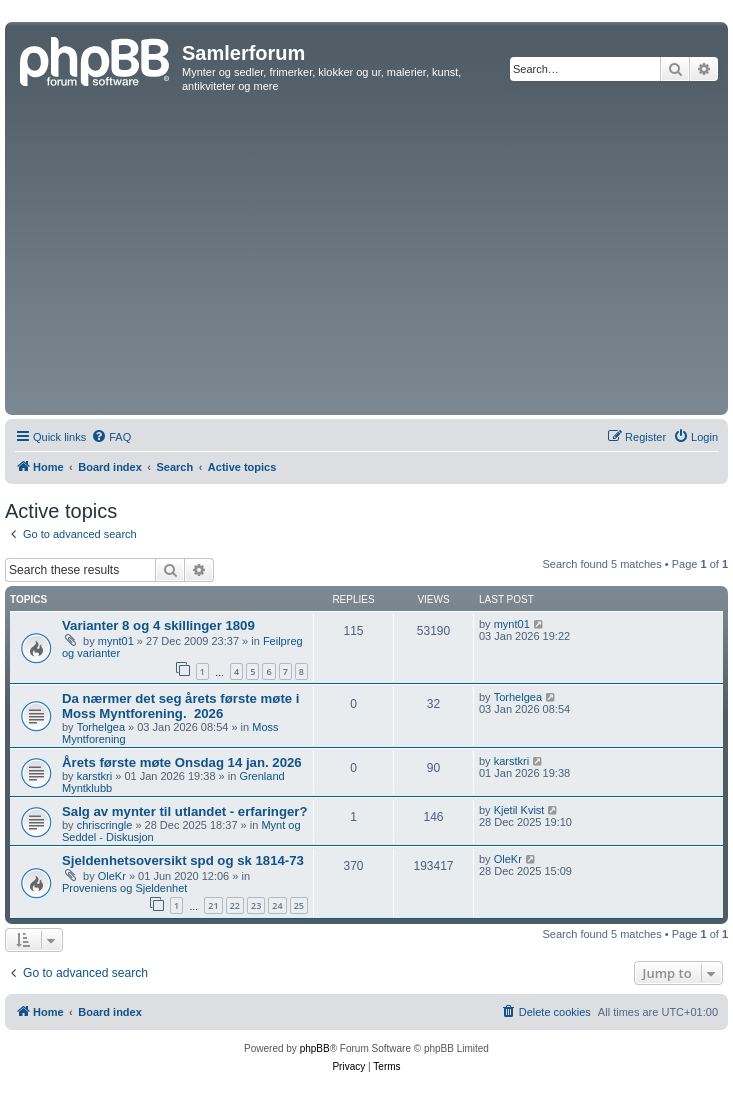 The image size is (733, 1098). What do you see at coordinates (111, 437) in the screenshot?
I see `[menuitem]` at bounding box center [111, 437].